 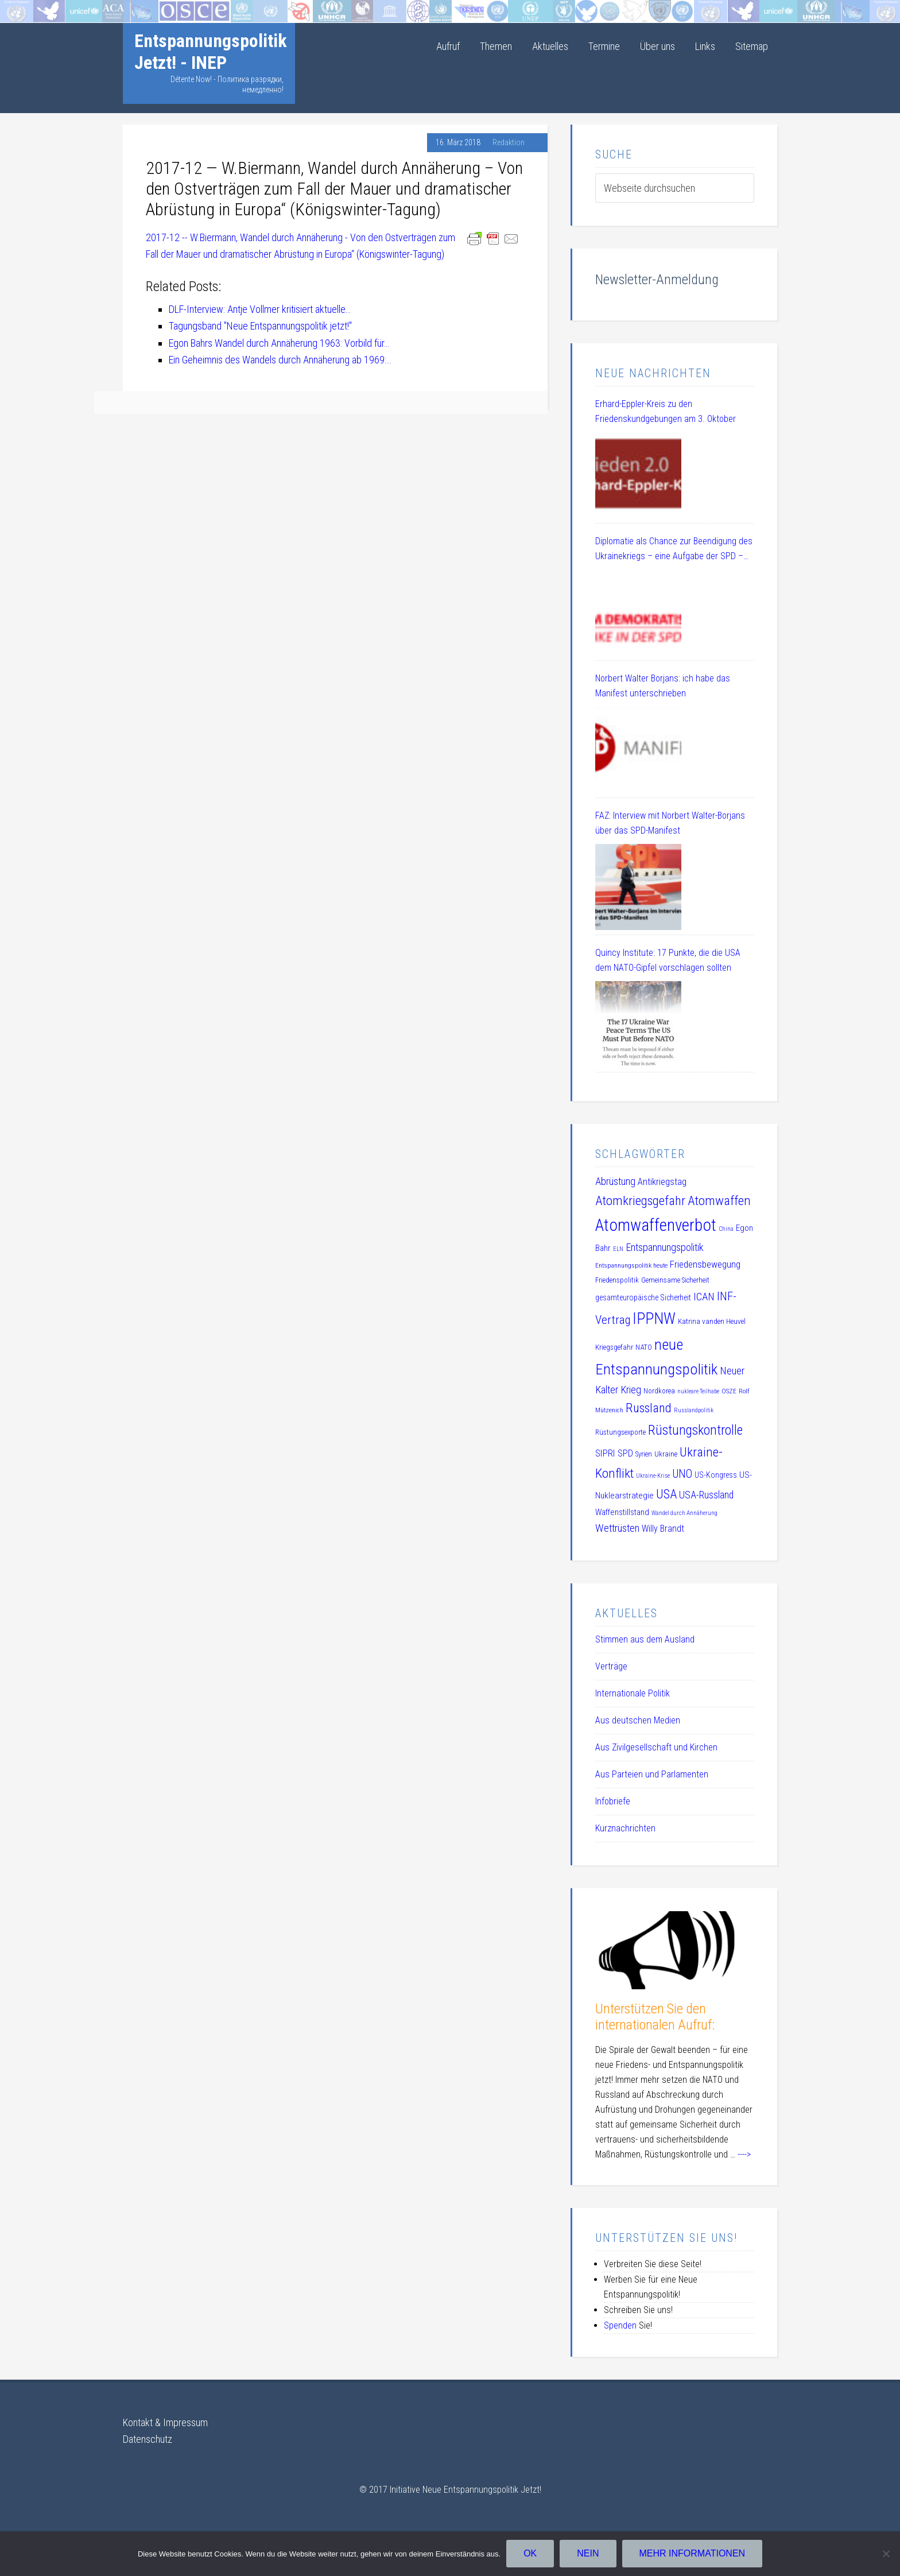 I want to click on Startseite, so click(x=19, y=8).